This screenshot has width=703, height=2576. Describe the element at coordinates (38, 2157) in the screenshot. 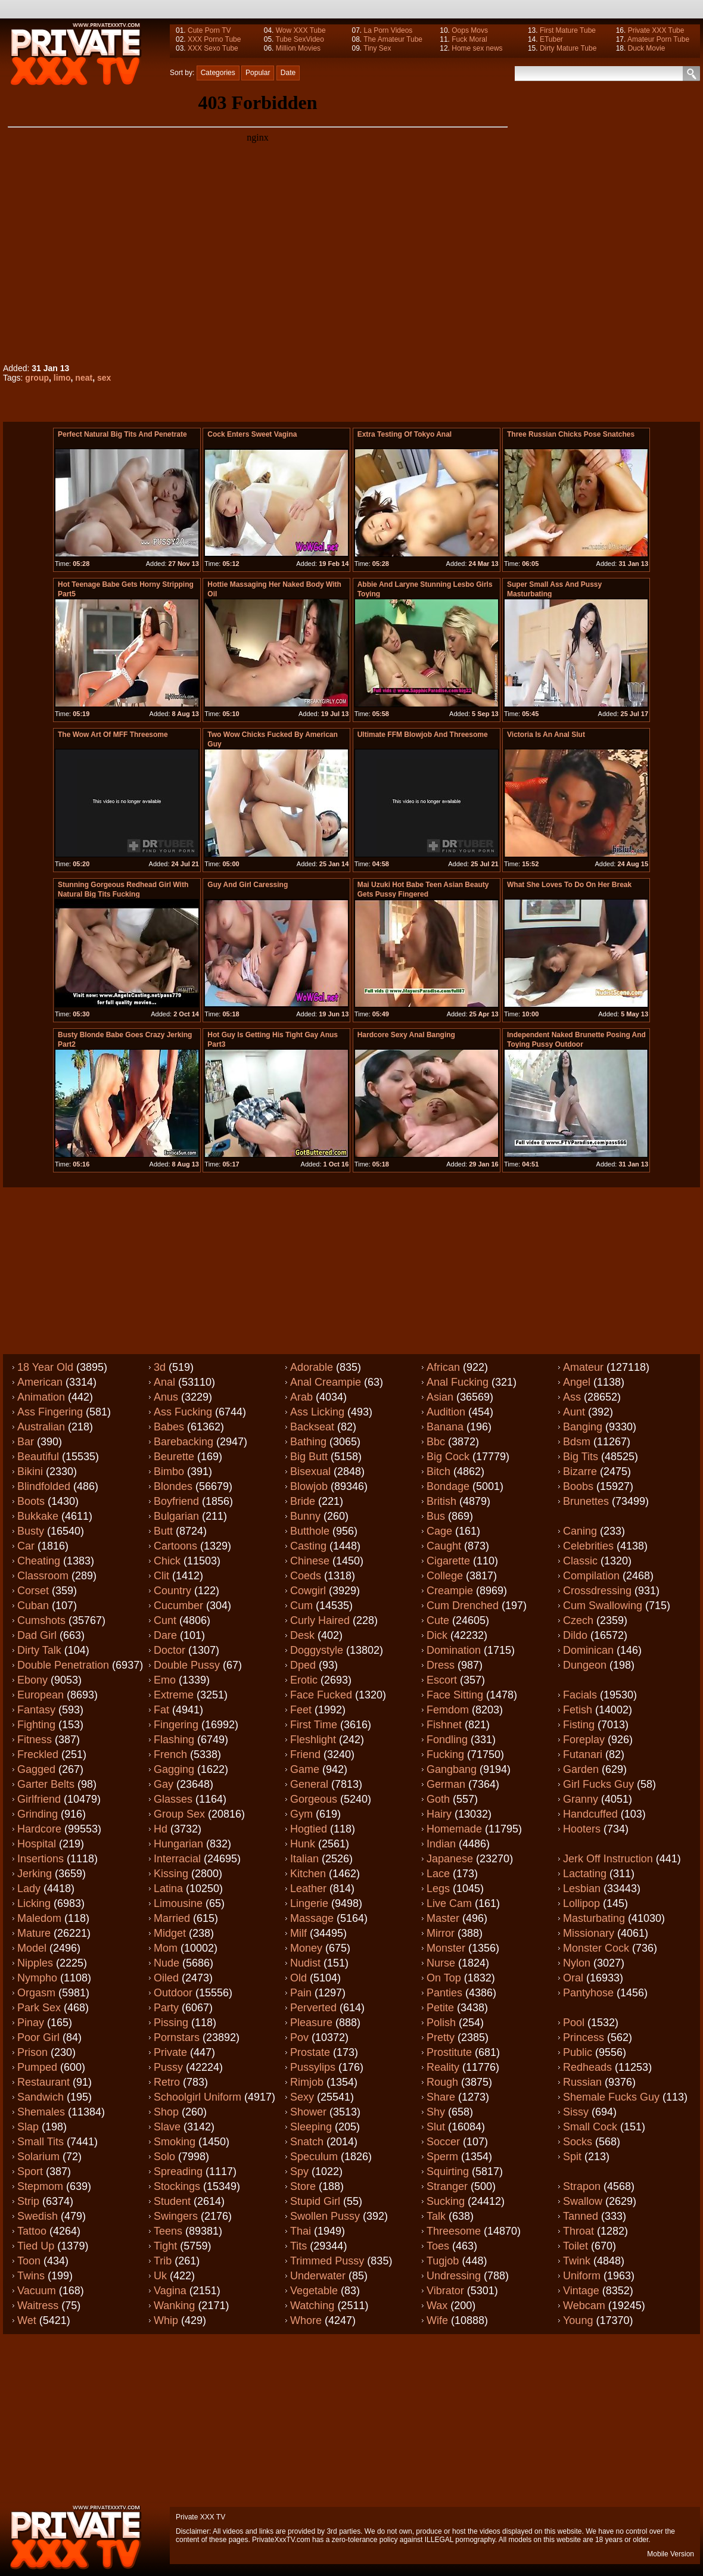

I see `Solarium` at that location.